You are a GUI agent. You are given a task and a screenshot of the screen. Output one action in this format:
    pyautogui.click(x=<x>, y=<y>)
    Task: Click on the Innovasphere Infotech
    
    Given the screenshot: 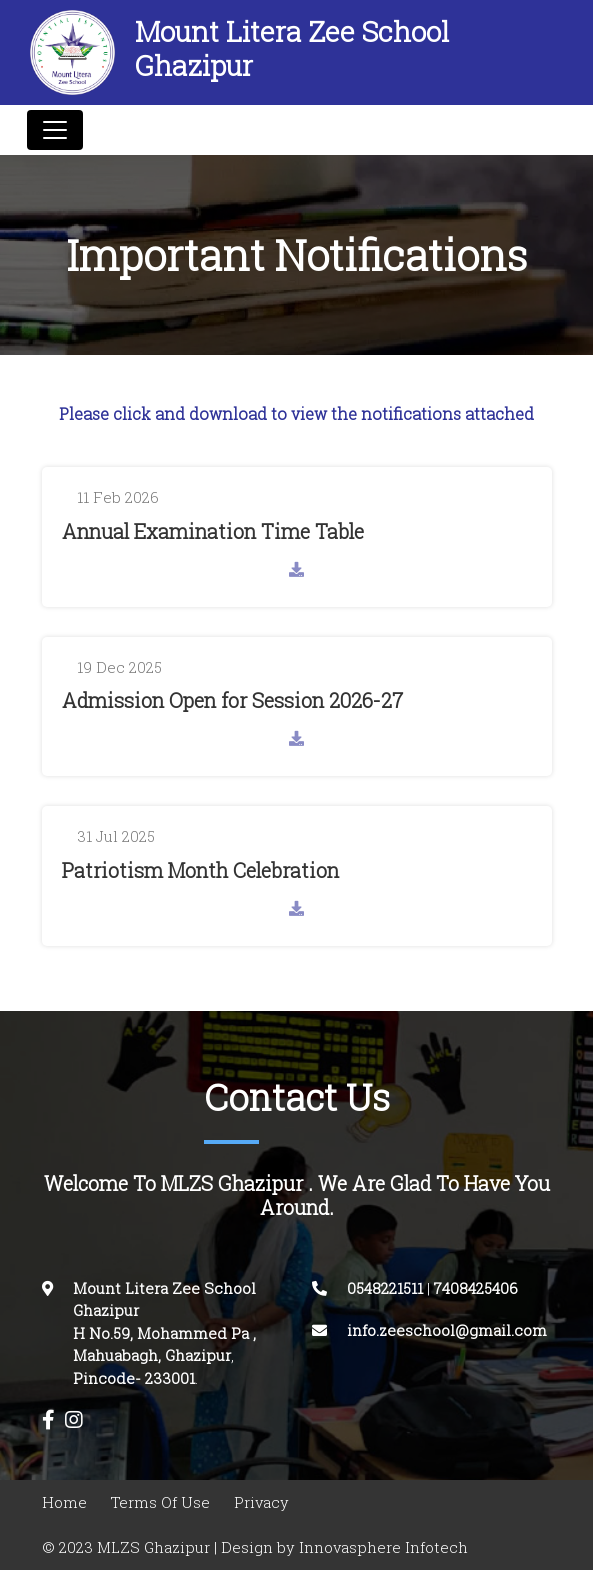 What is the action you would take?
    pyautogui.click(x=381, y=1547)
    